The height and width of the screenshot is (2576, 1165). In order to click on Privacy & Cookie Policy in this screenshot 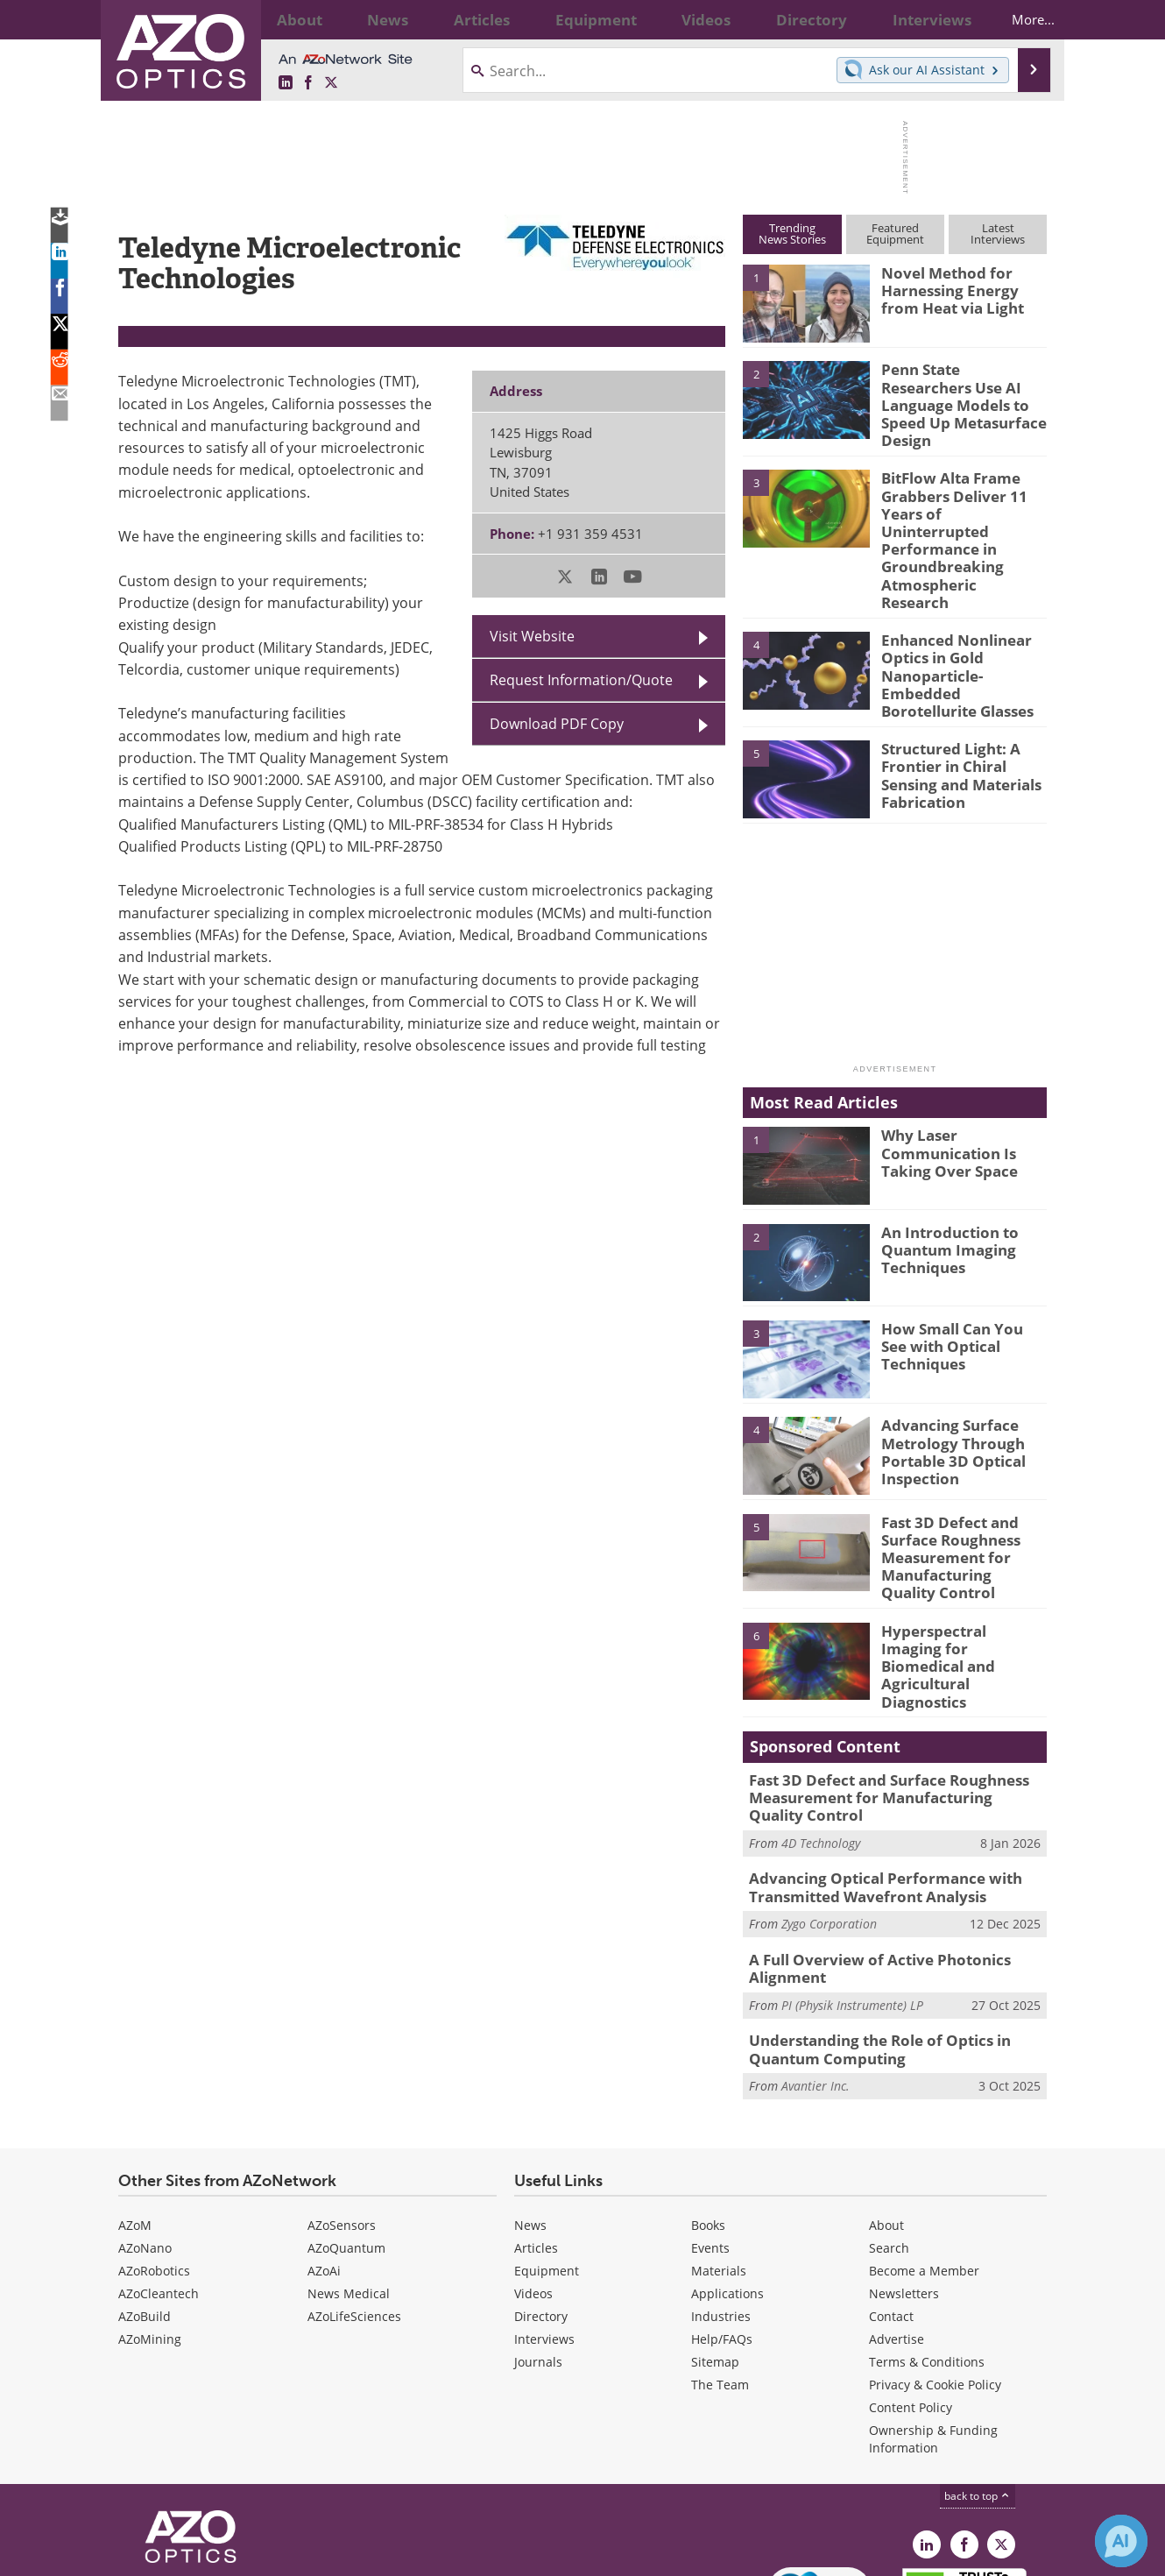, I will do `click(935, 2274)`.